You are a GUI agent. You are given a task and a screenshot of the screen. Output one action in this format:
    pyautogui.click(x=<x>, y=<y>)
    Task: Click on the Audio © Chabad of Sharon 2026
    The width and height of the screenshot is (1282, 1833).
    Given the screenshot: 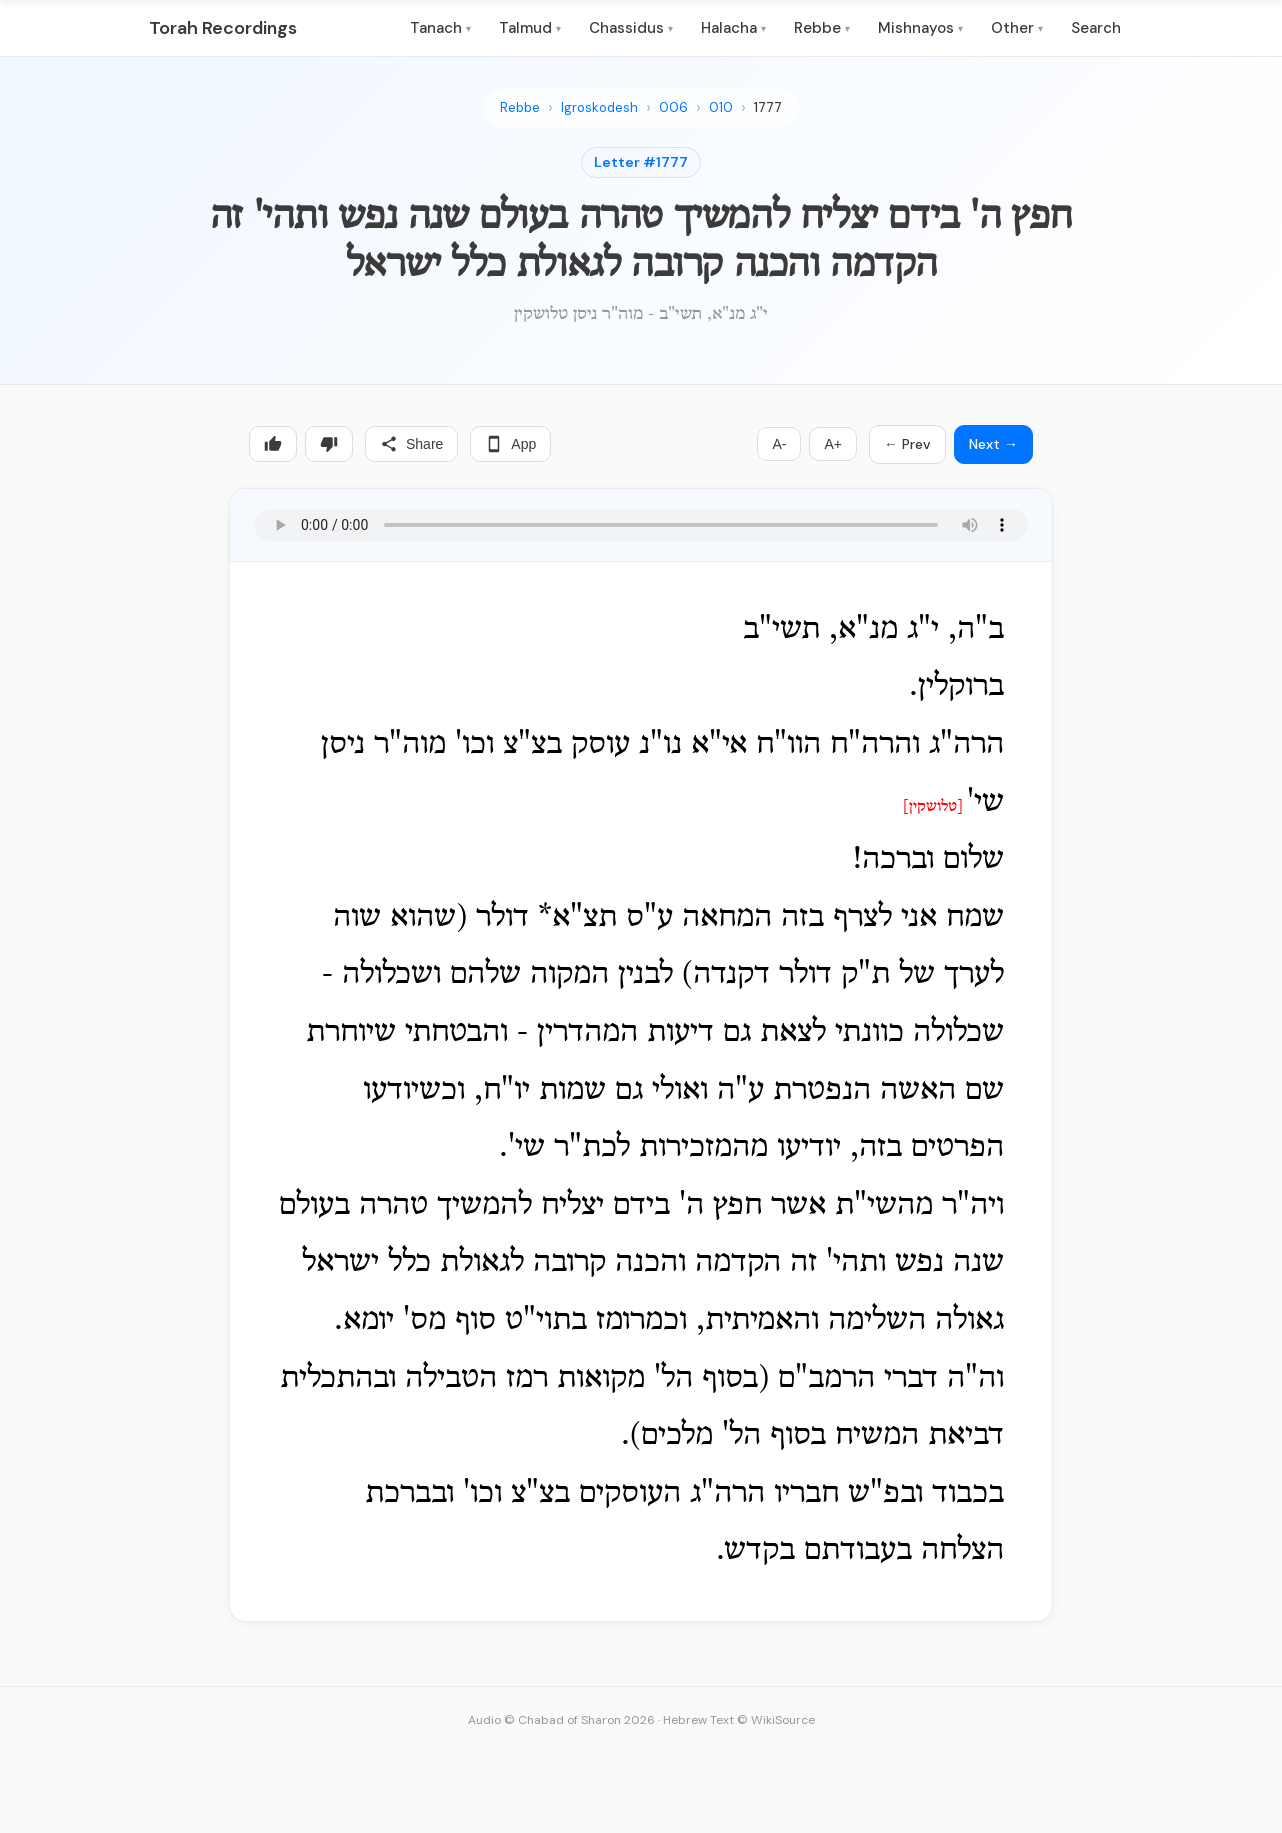 What is the action you would take?
    pyautogui.click(x=561, y=1720)
    